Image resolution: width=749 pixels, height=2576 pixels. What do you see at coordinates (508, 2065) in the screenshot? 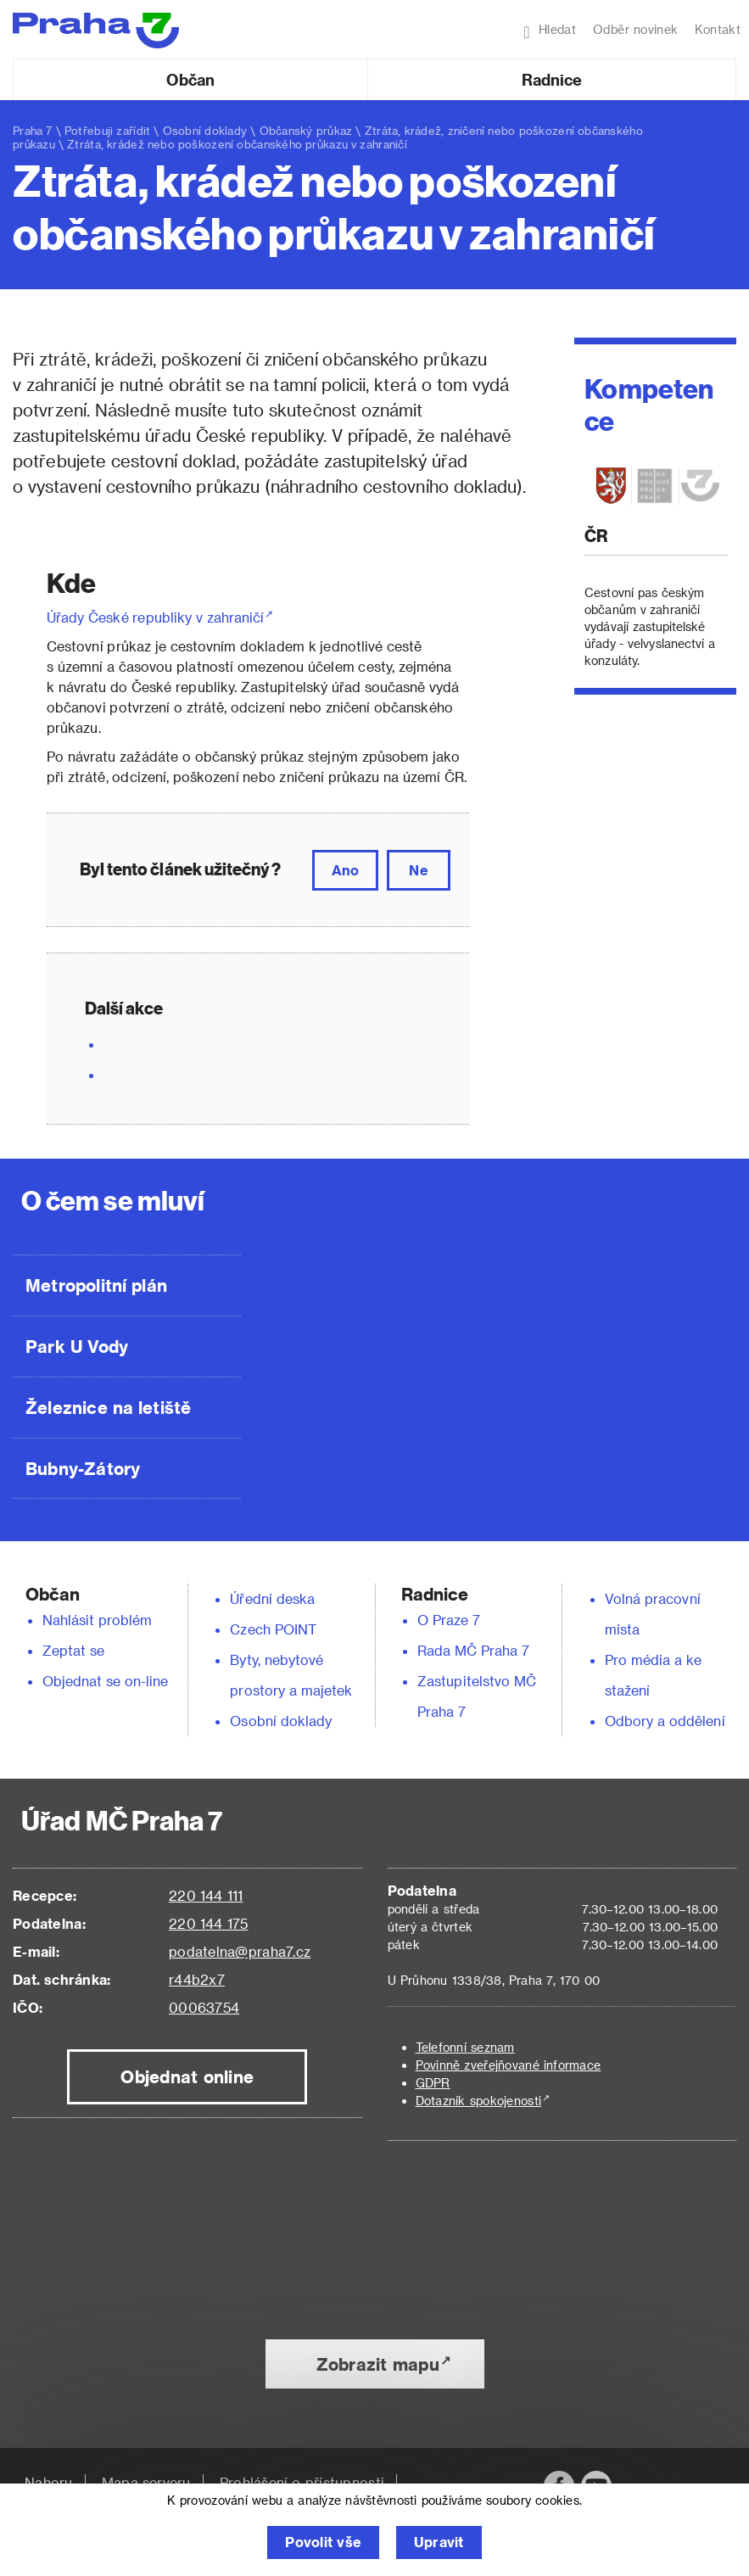
I see `Povinně zveřejňované informace` at bounding box center [508, 2065].